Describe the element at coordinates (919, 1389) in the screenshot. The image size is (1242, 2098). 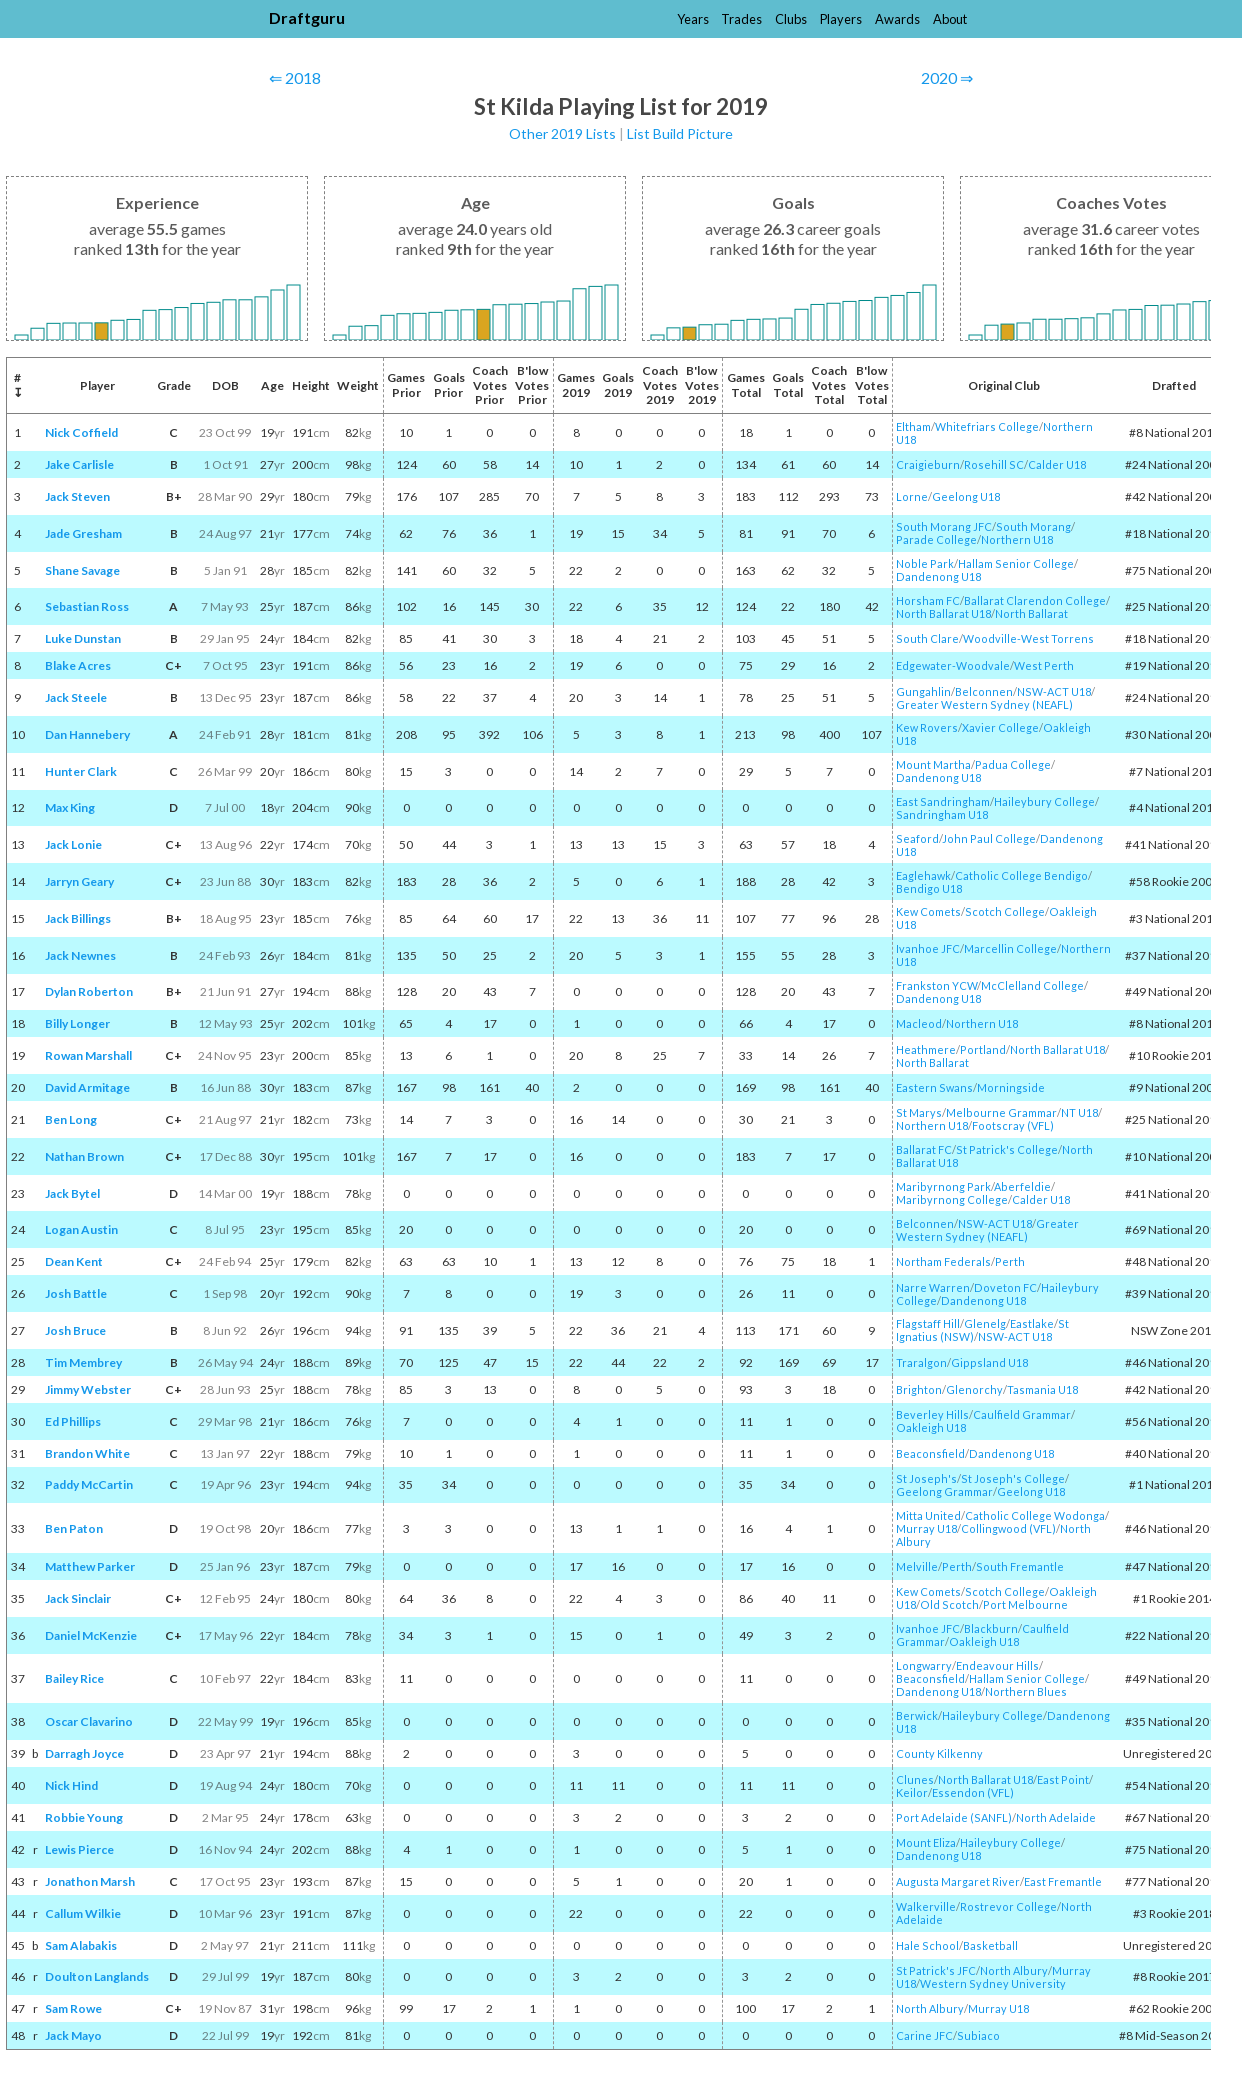
I see `Brighton` at that location.